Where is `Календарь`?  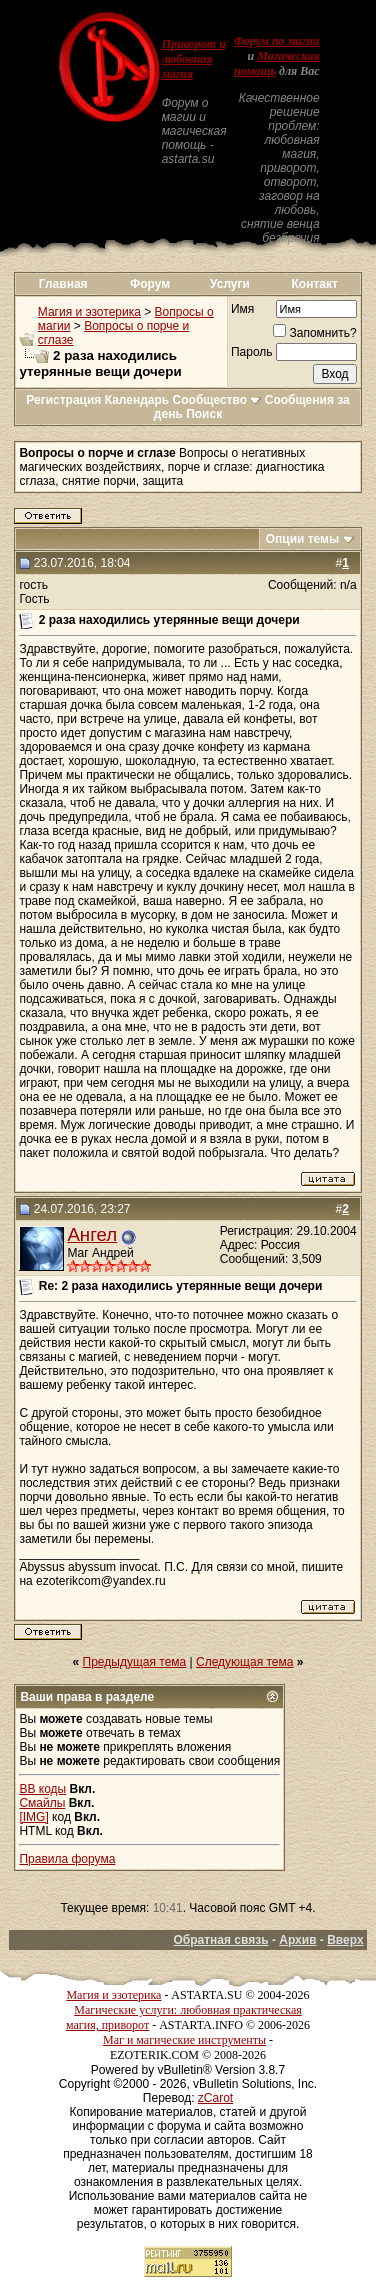
Календарь is located at coordinates (137, 400).